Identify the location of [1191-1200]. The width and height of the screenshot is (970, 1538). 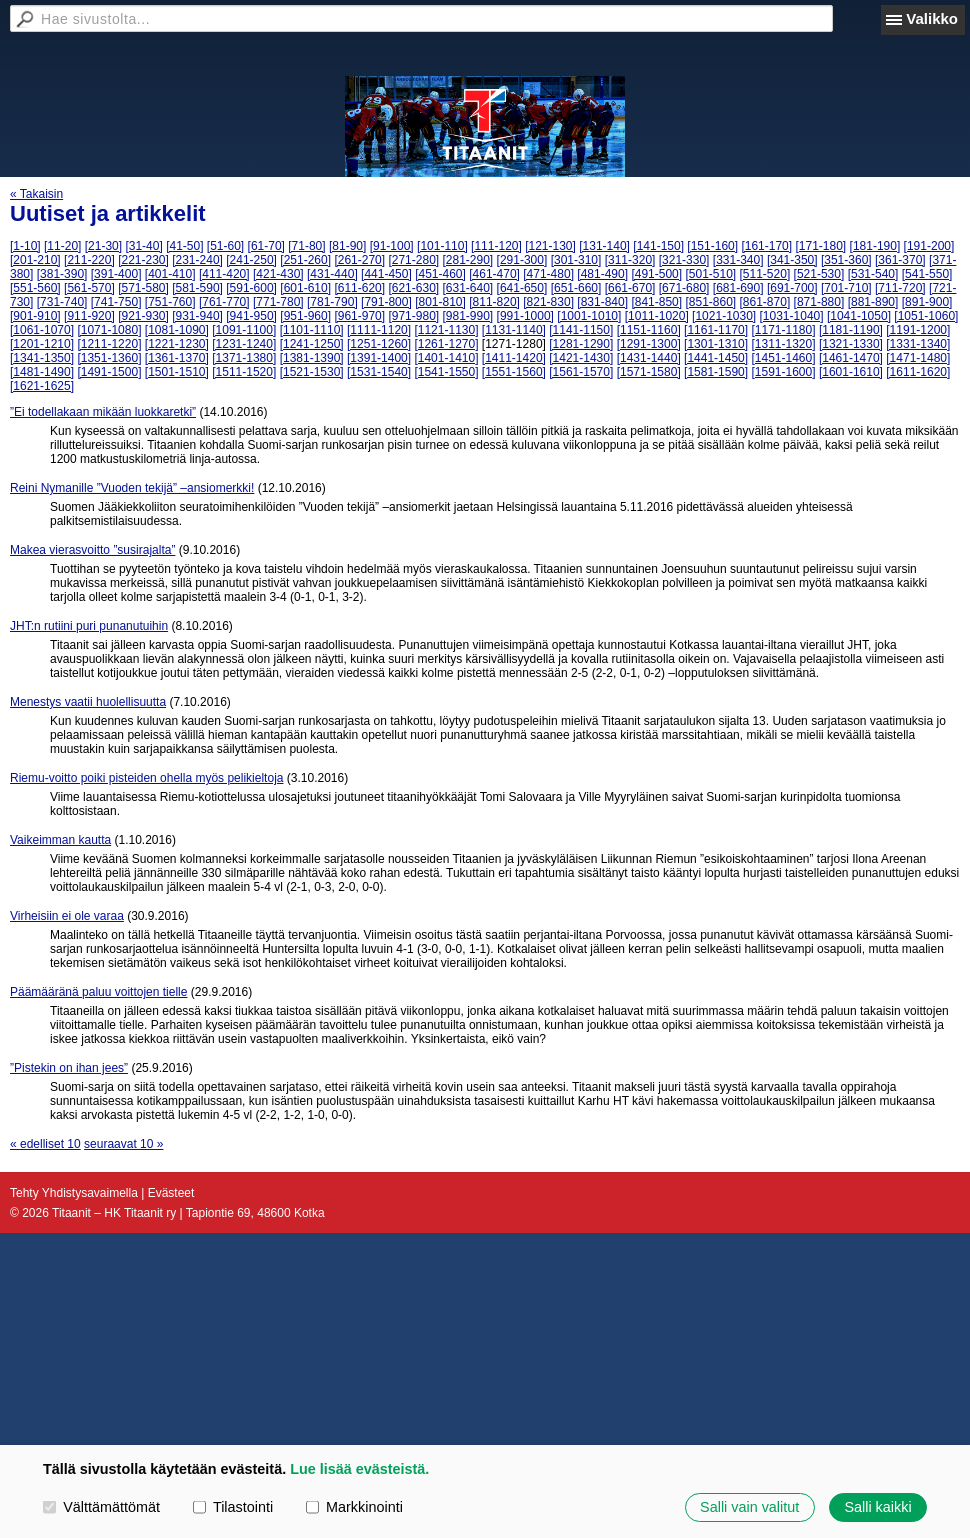
(918, 330).